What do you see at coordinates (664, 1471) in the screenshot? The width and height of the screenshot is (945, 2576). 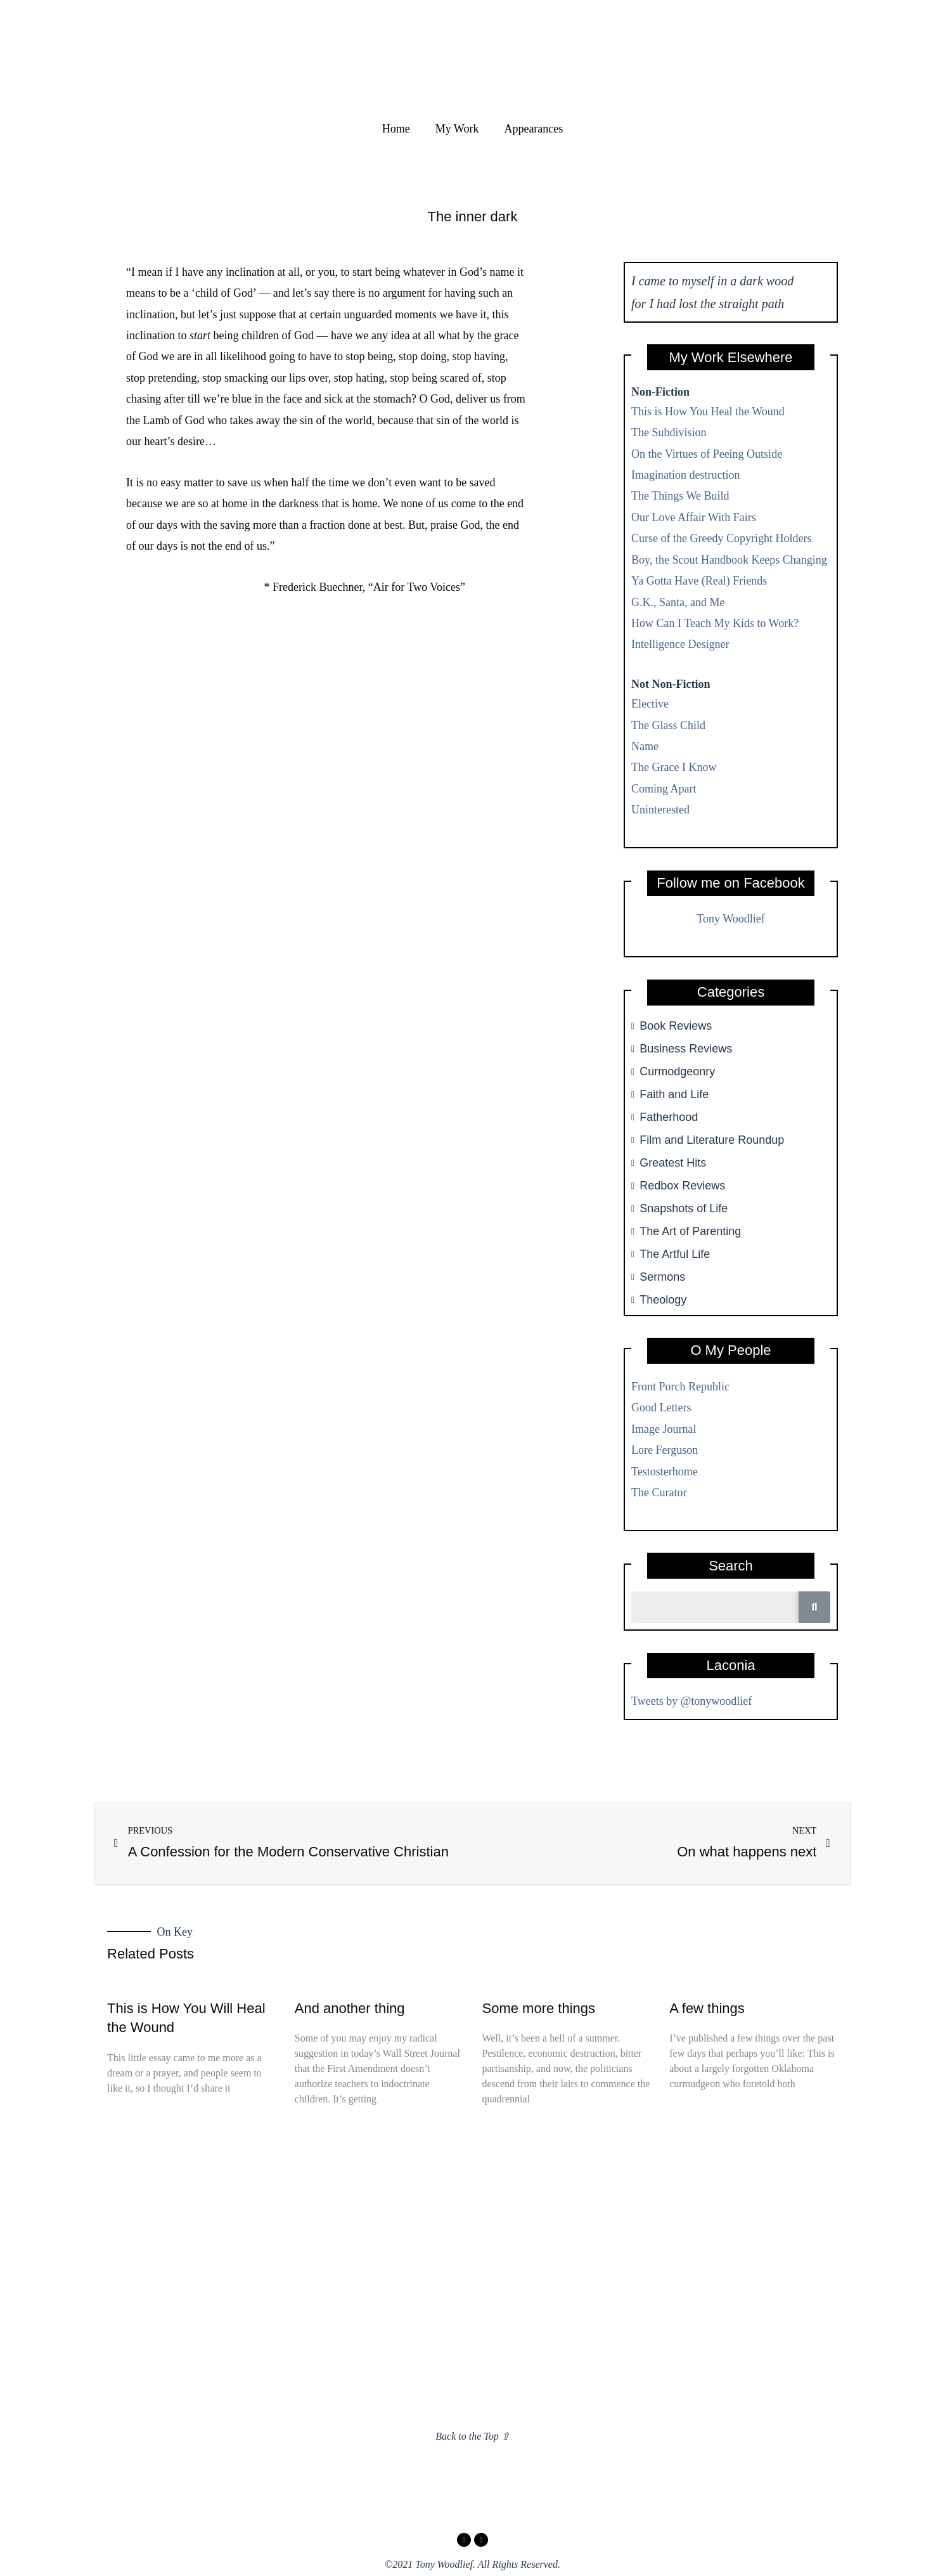 I see `Testosterhome` at bounding box center [664, 1471].